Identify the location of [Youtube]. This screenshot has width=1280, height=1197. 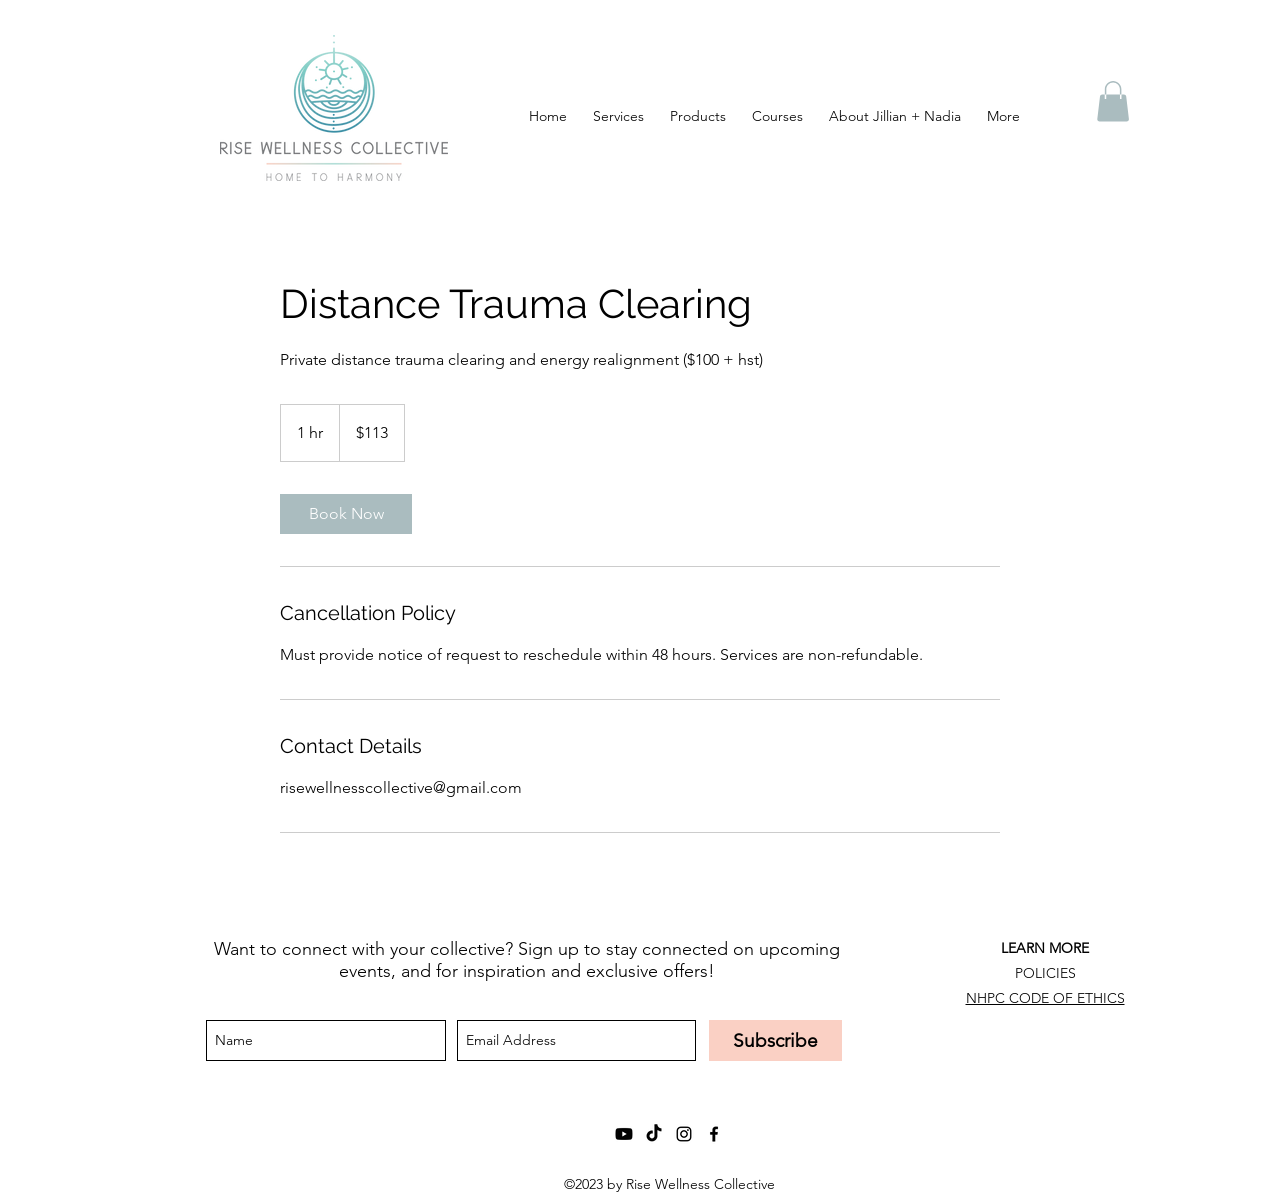
(624, 1134).